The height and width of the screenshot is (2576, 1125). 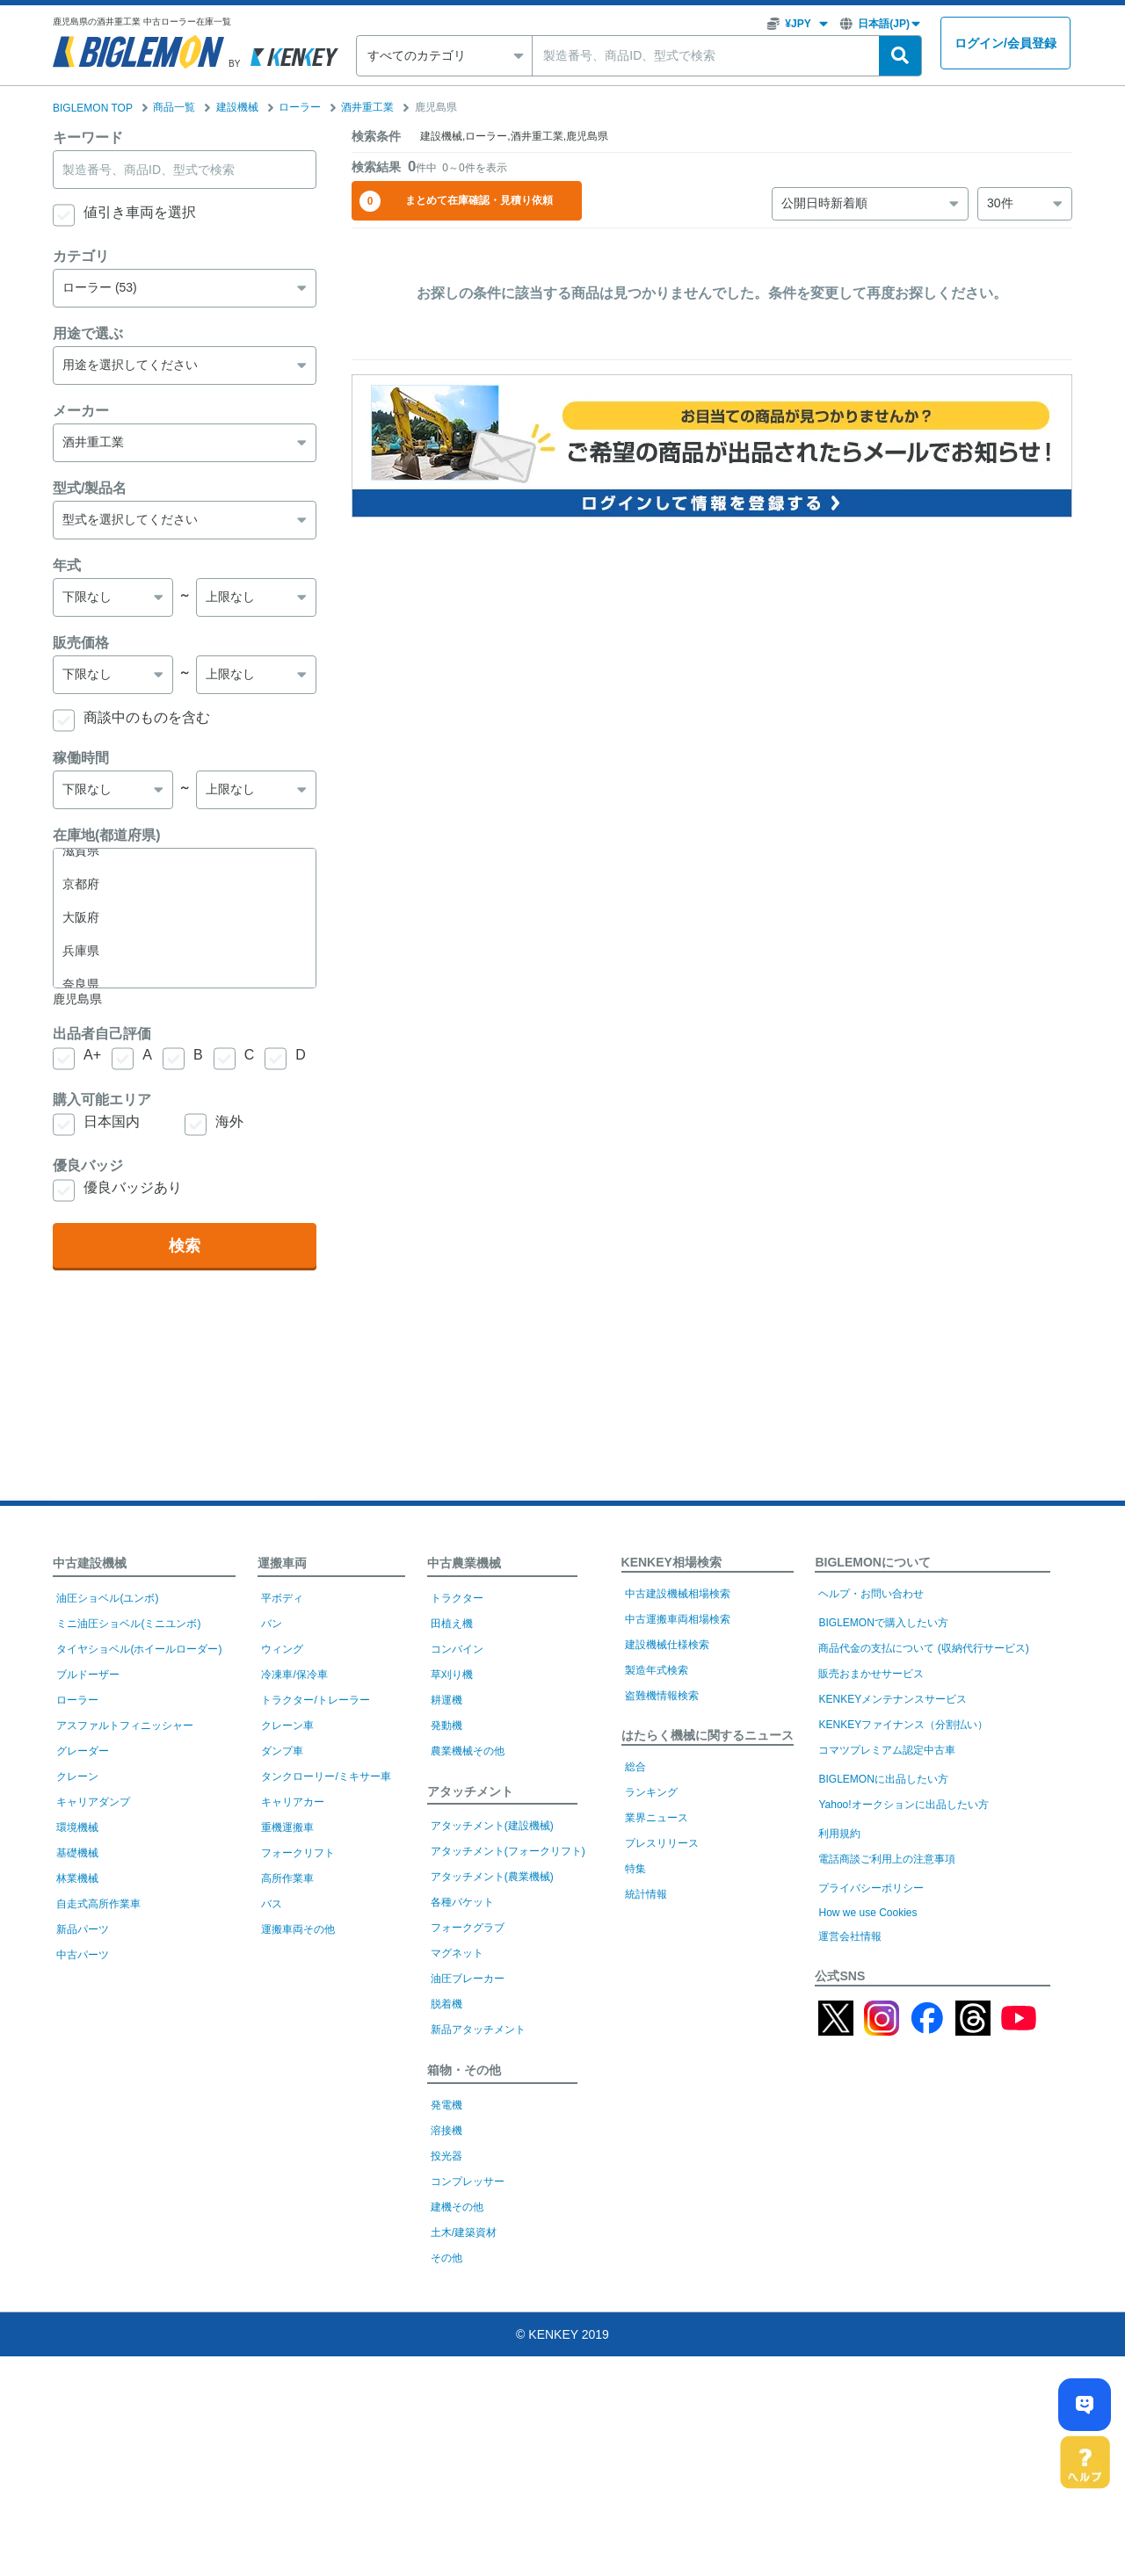 What do you see at coordinates (102, 1099) in the screenshot?
I see `購入可能エリア` at bounding box center [102, 1099].